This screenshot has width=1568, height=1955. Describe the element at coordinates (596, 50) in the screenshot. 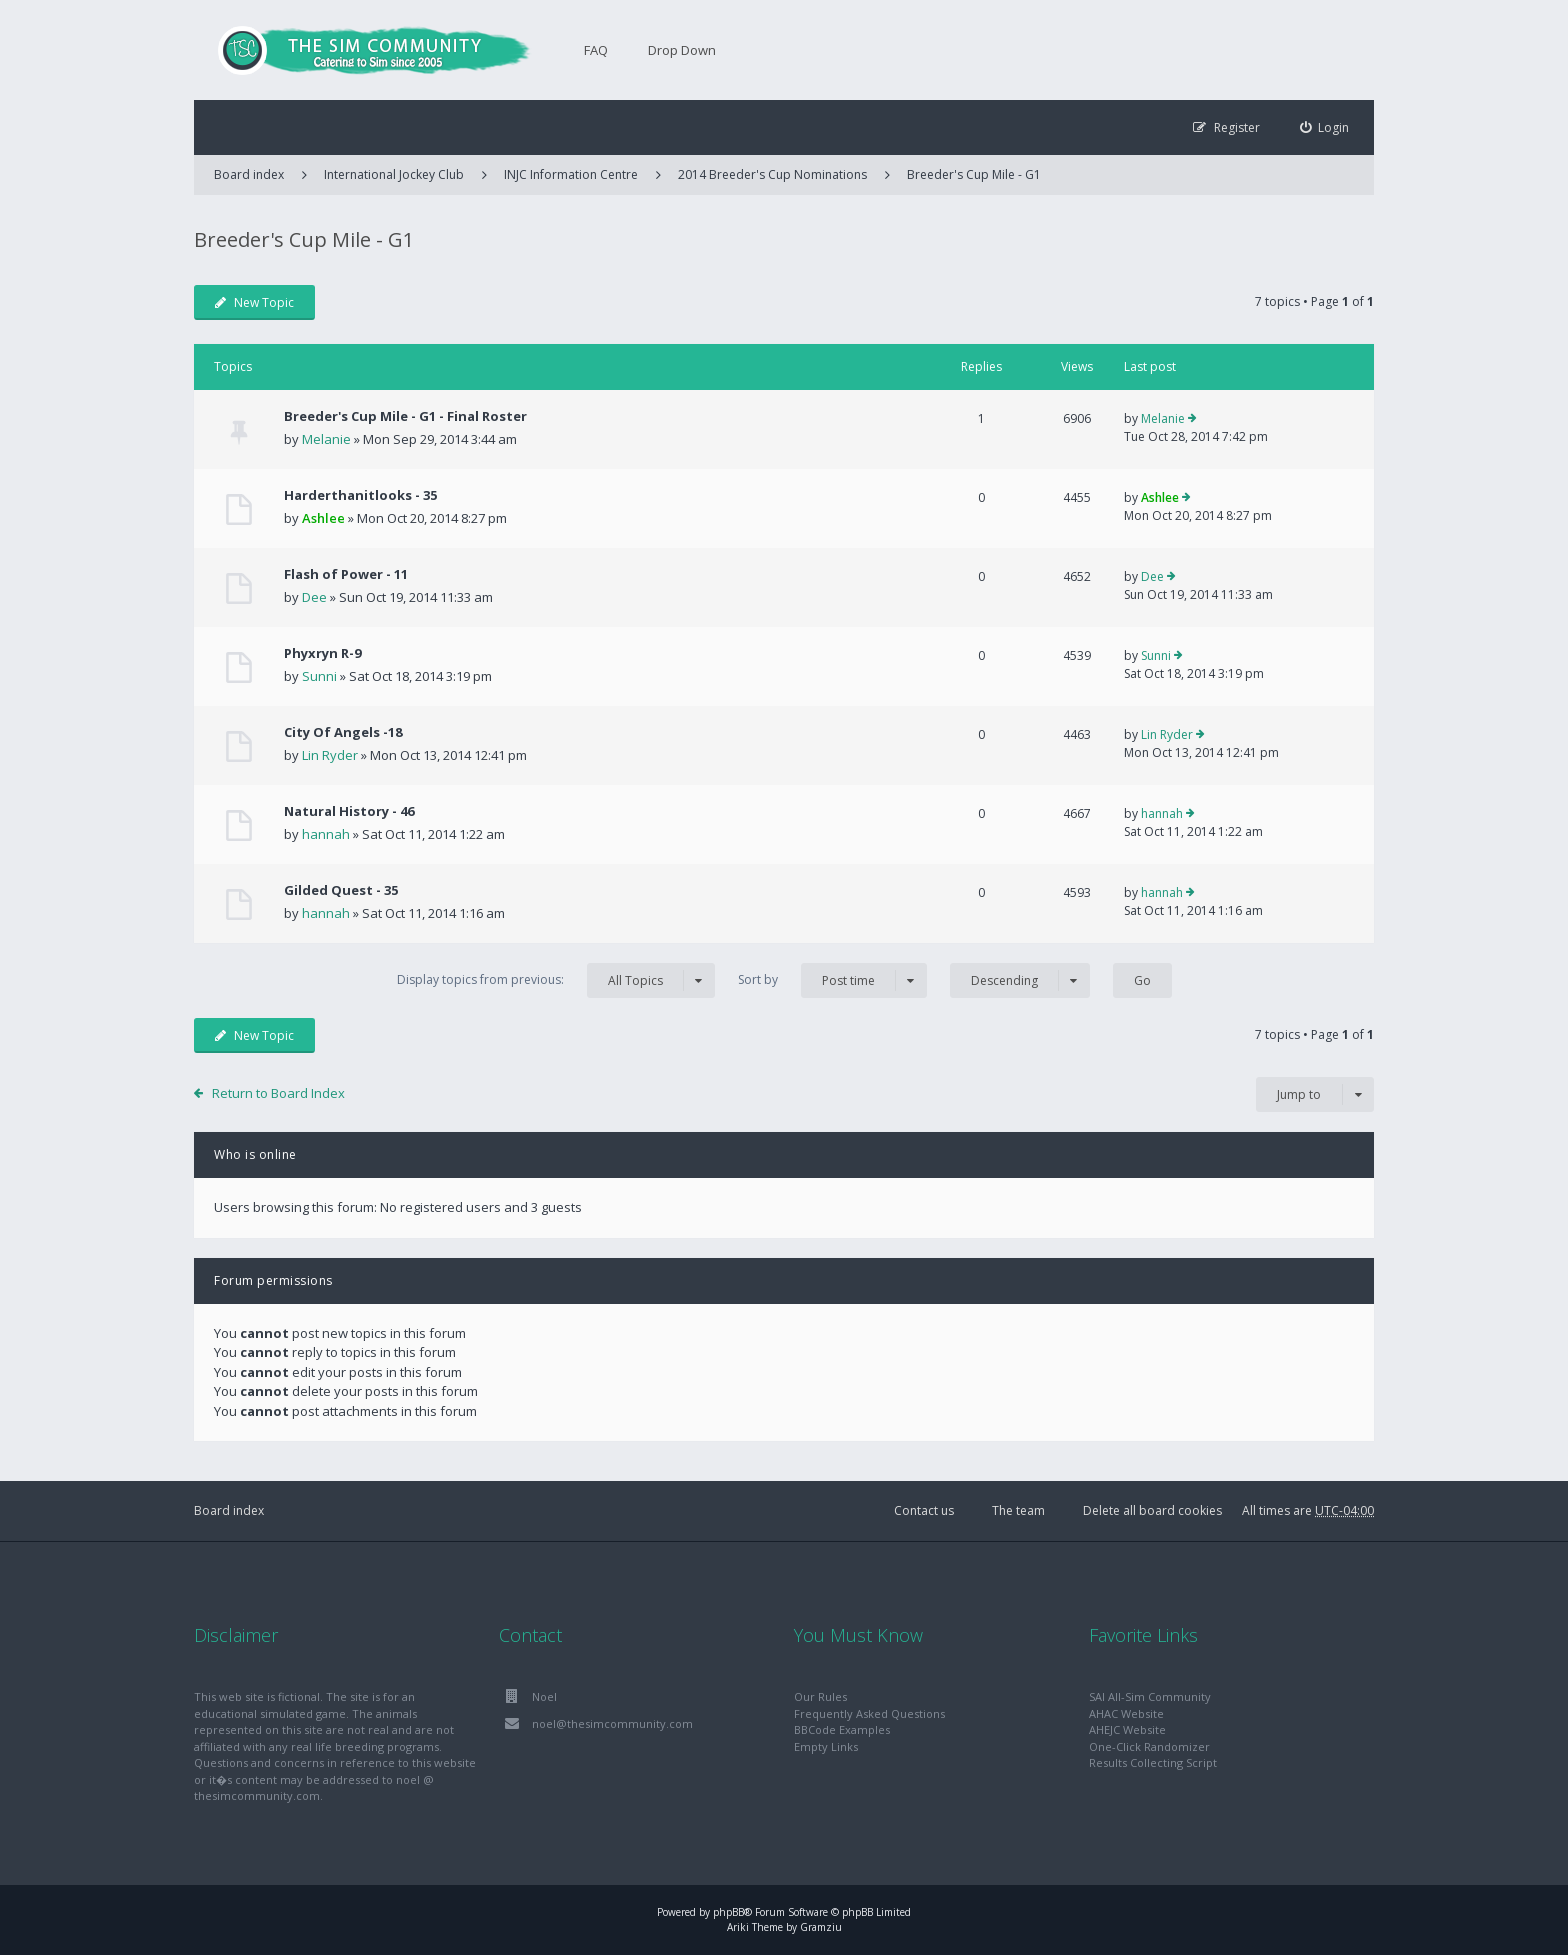

I see `FAQ` at that location.